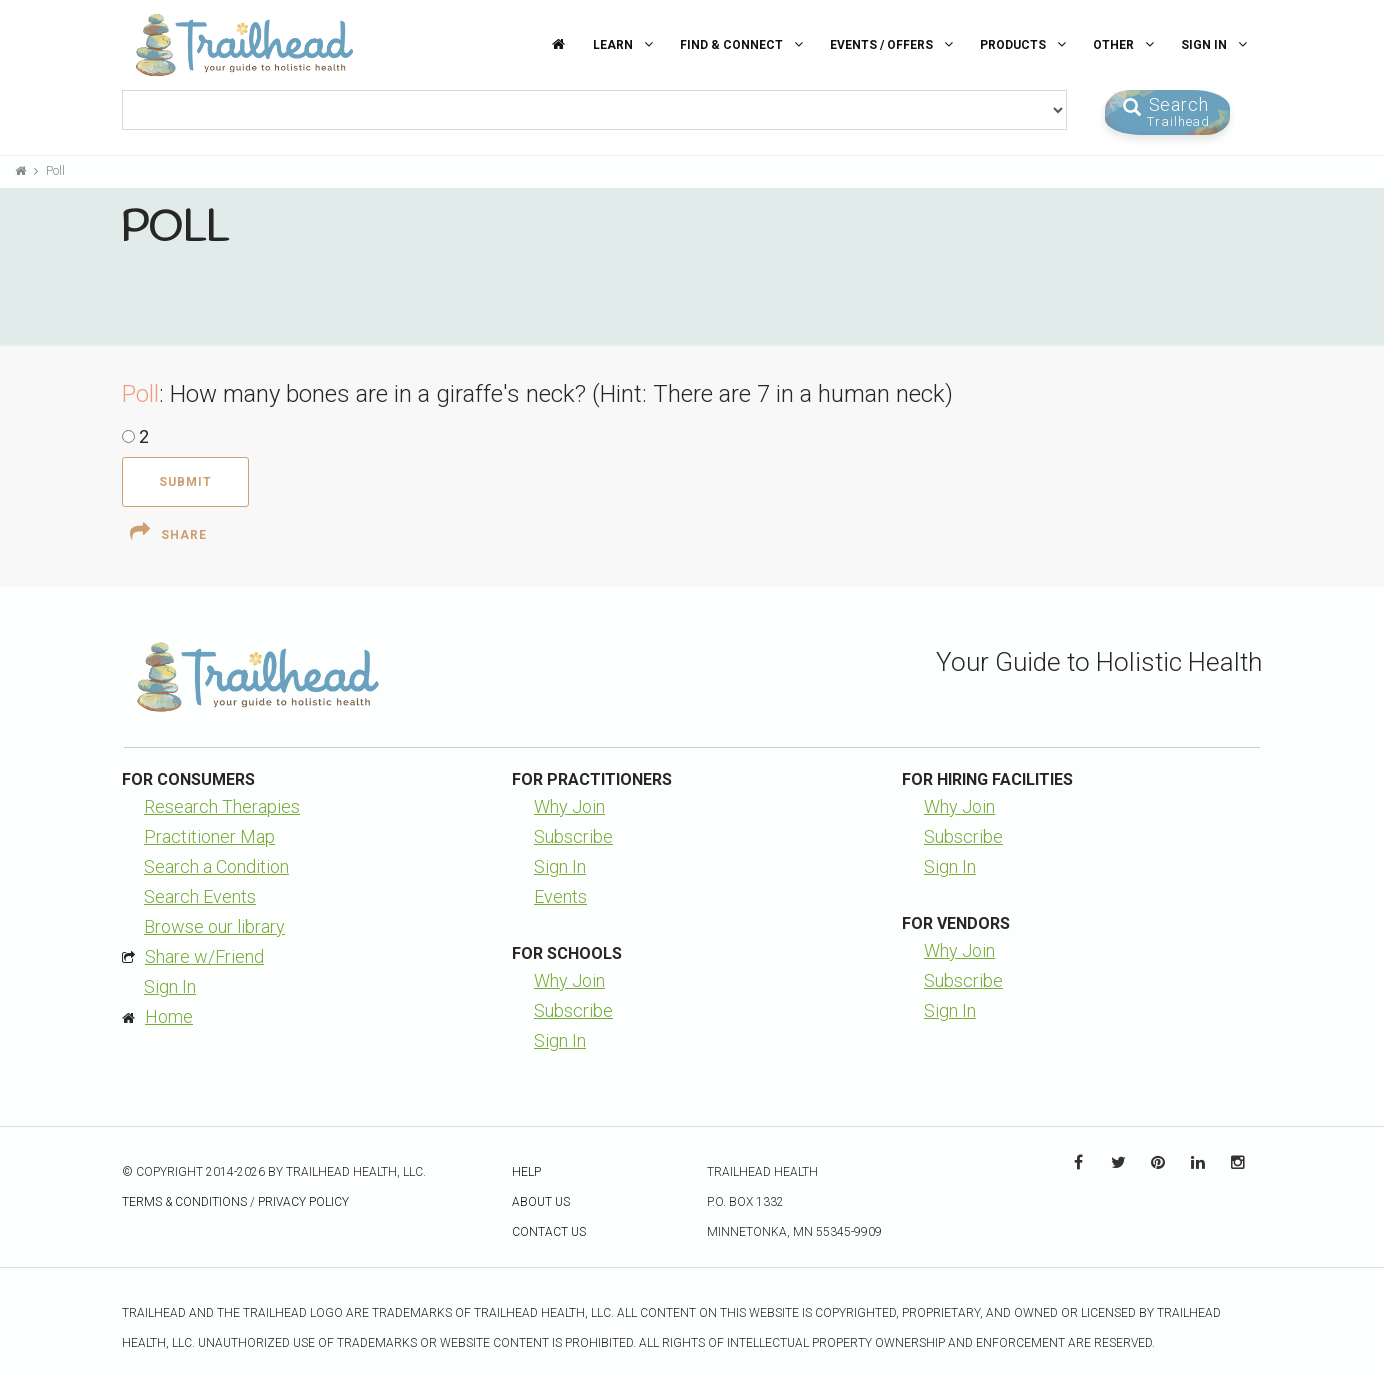 Image resolution: width=1384 pixels, height=1378 pixels. Describe the element at coordinates (169, 1016) in the screenshot. I see `Home` at that location.